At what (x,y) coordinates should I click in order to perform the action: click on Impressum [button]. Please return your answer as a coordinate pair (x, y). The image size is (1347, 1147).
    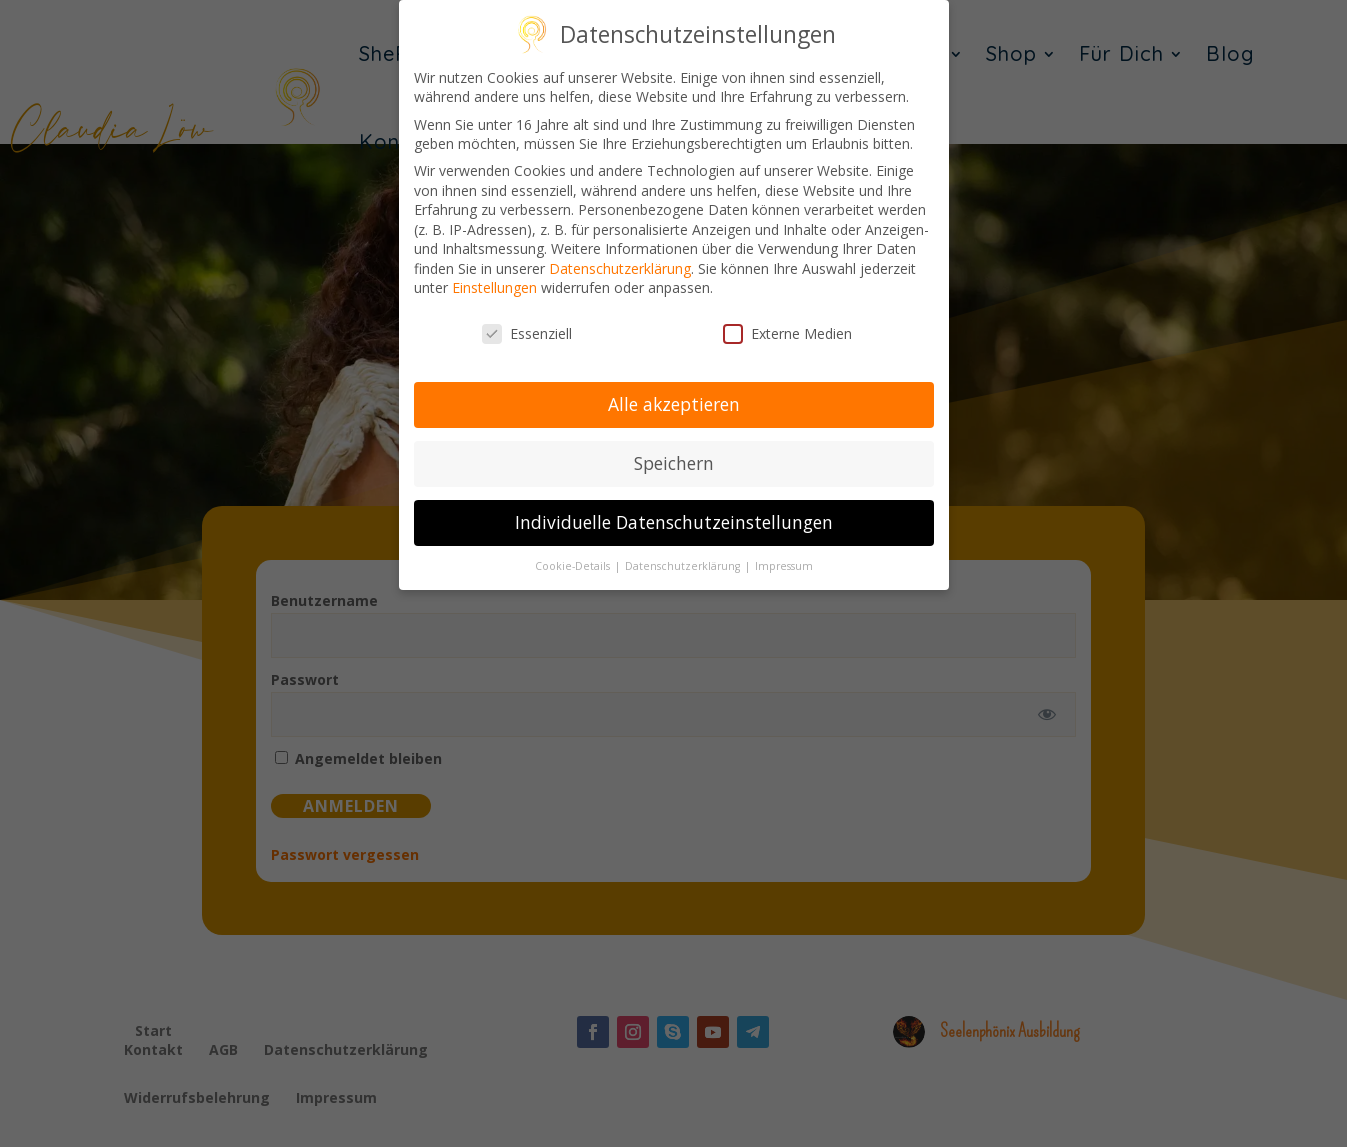
    Looking at the image, I should click on (784, 565).